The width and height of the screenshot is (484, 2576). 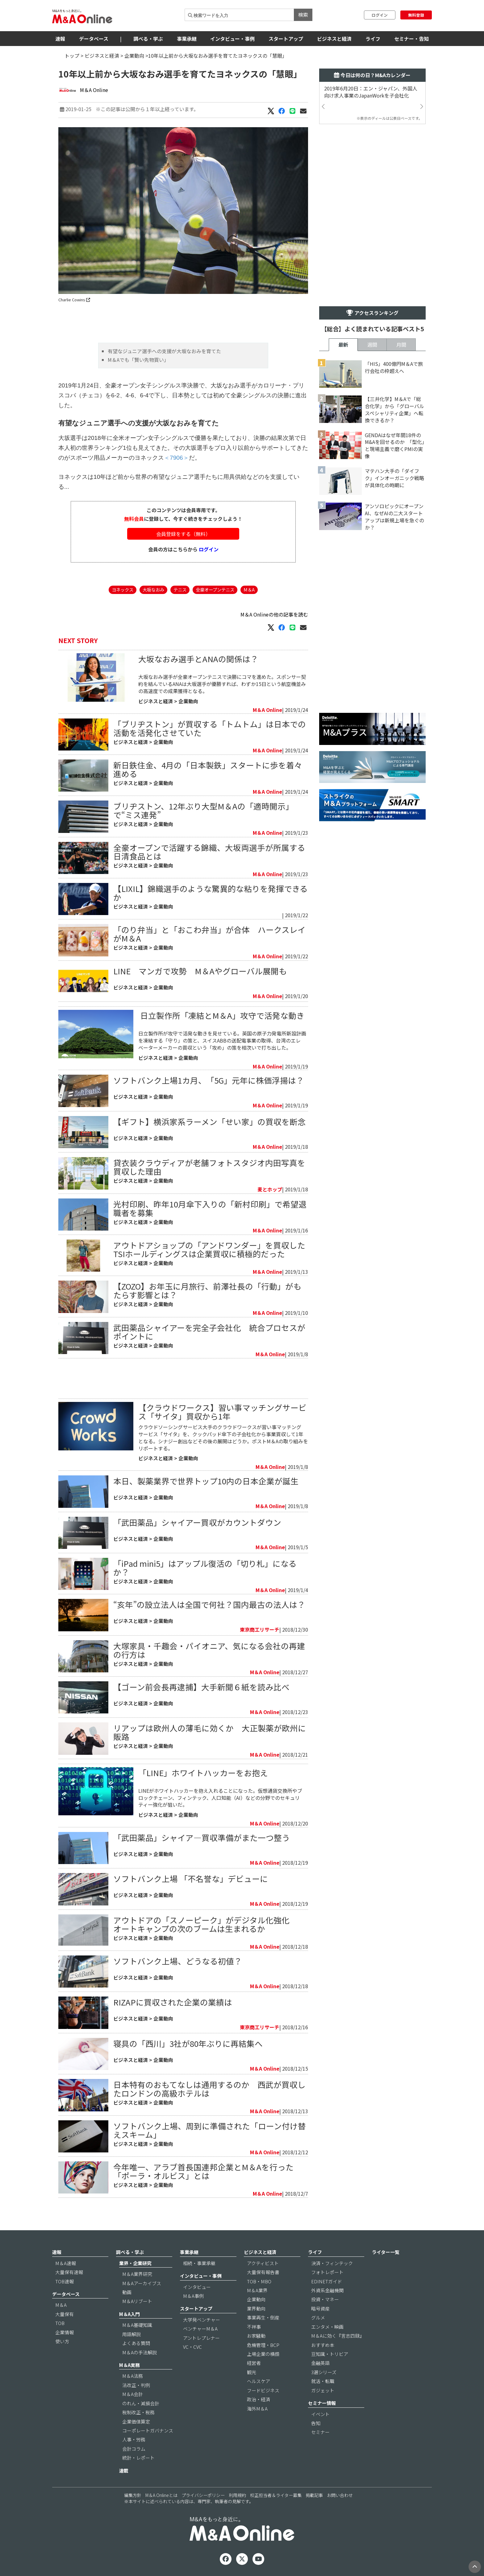 What do you see at coordinates (135, 2263) in the screenshot?
I see `業界・企業研究` at bounding box center [135, 2263].